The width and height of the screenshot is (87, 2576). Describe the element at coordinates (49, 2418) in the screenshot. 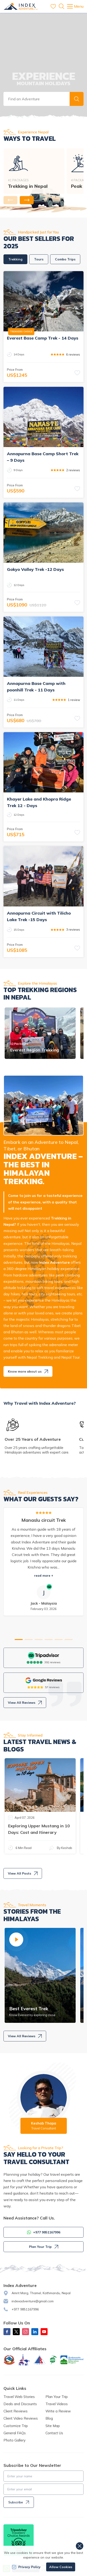

I see `Blog` at that location.